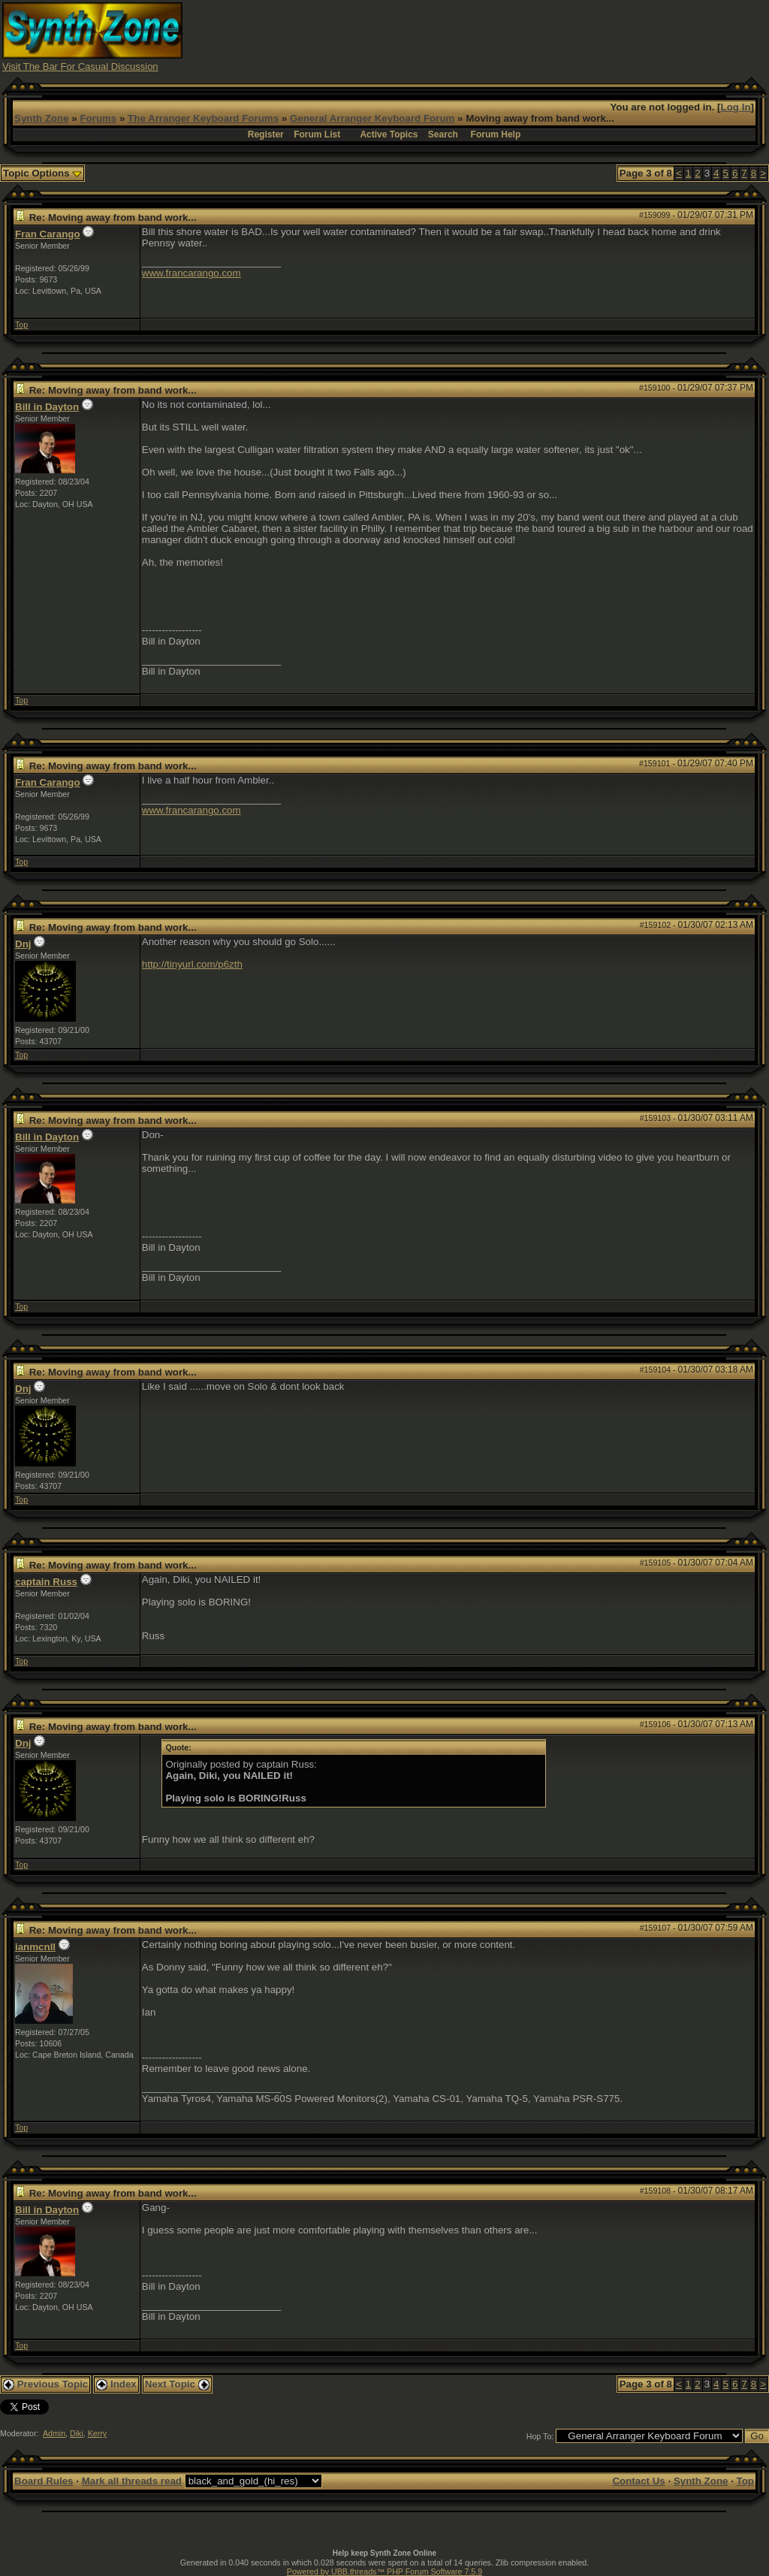 This screenshot has height=2576, width=769. Describe the element at coordinates (47, 234) in the screenshot. I see `Fran Carango` at that location.